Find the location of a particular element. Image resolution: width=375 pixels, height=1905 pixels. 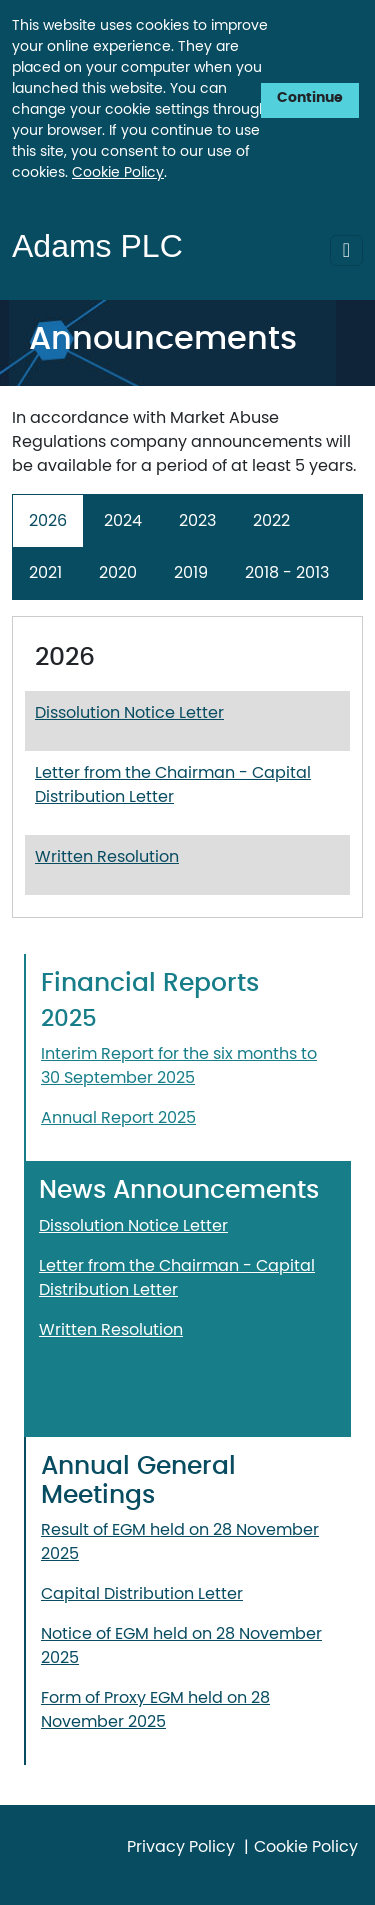

Capital Distribution Letter [Download Capital Distribution Letter. Opens in a new window.] is located at coordinates (142, 1594).